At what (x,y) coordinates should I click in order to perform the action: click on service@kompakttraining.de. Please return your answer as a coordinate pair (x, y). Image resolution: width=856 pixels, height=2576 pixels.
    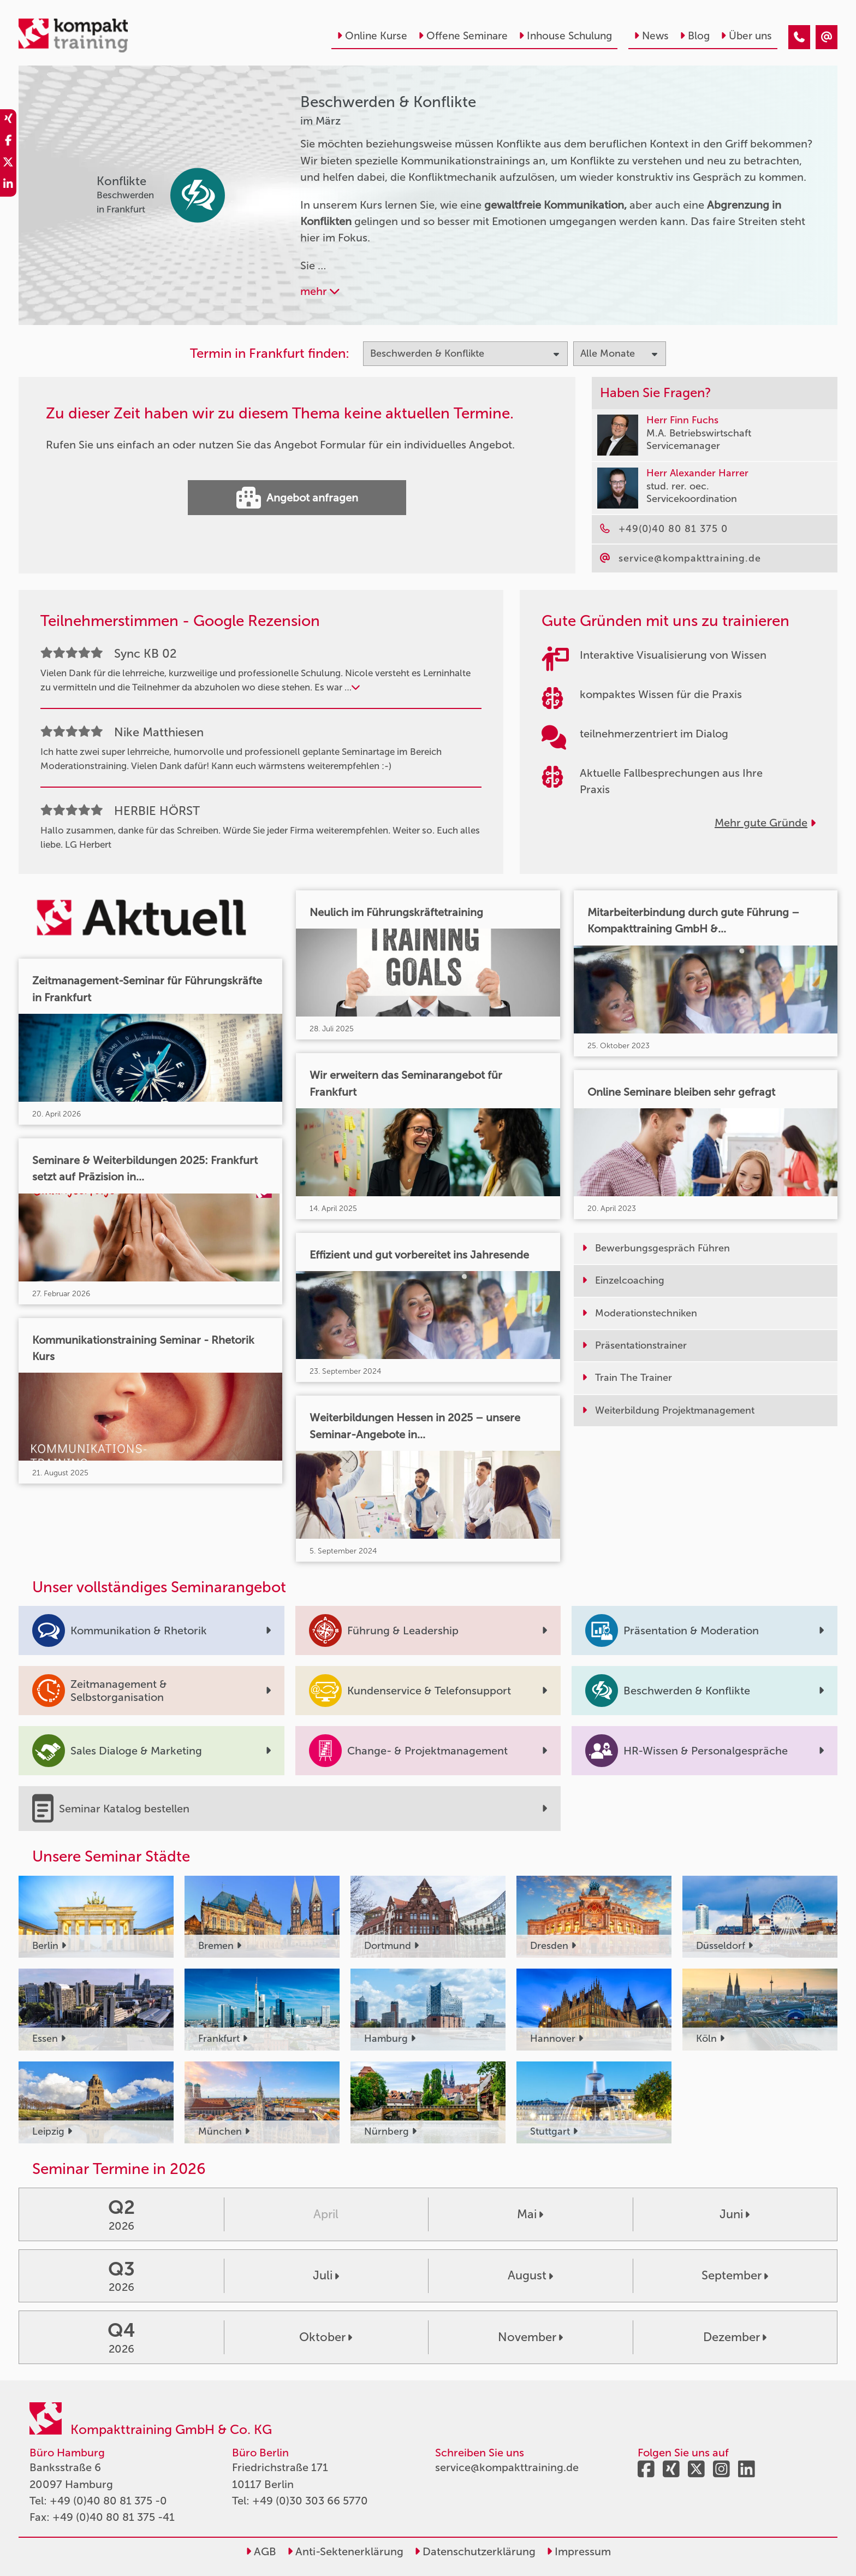
    Looking at the image, I should click on (507, 2467).